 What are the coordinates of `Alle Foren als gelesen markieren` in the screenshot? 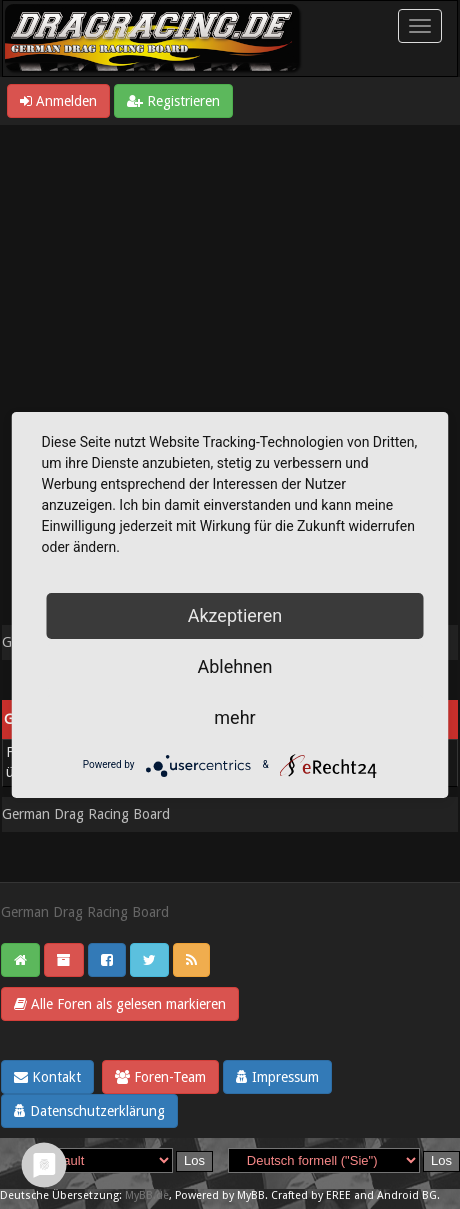 It's located at (120, 1004).